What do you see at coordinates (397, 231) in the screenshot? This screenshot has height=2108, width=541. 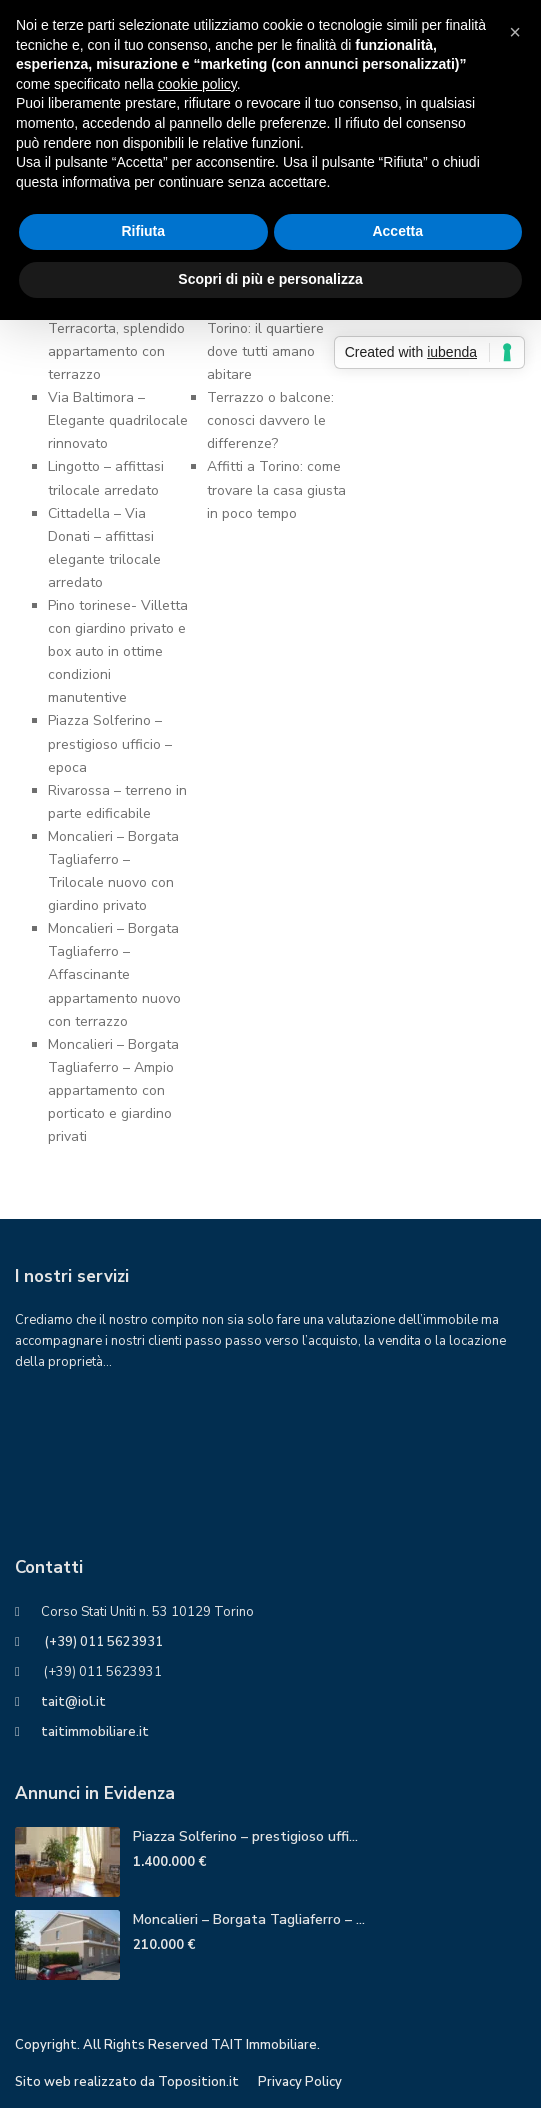 I see `Accetta [button]` at bounding box center [397, 231].